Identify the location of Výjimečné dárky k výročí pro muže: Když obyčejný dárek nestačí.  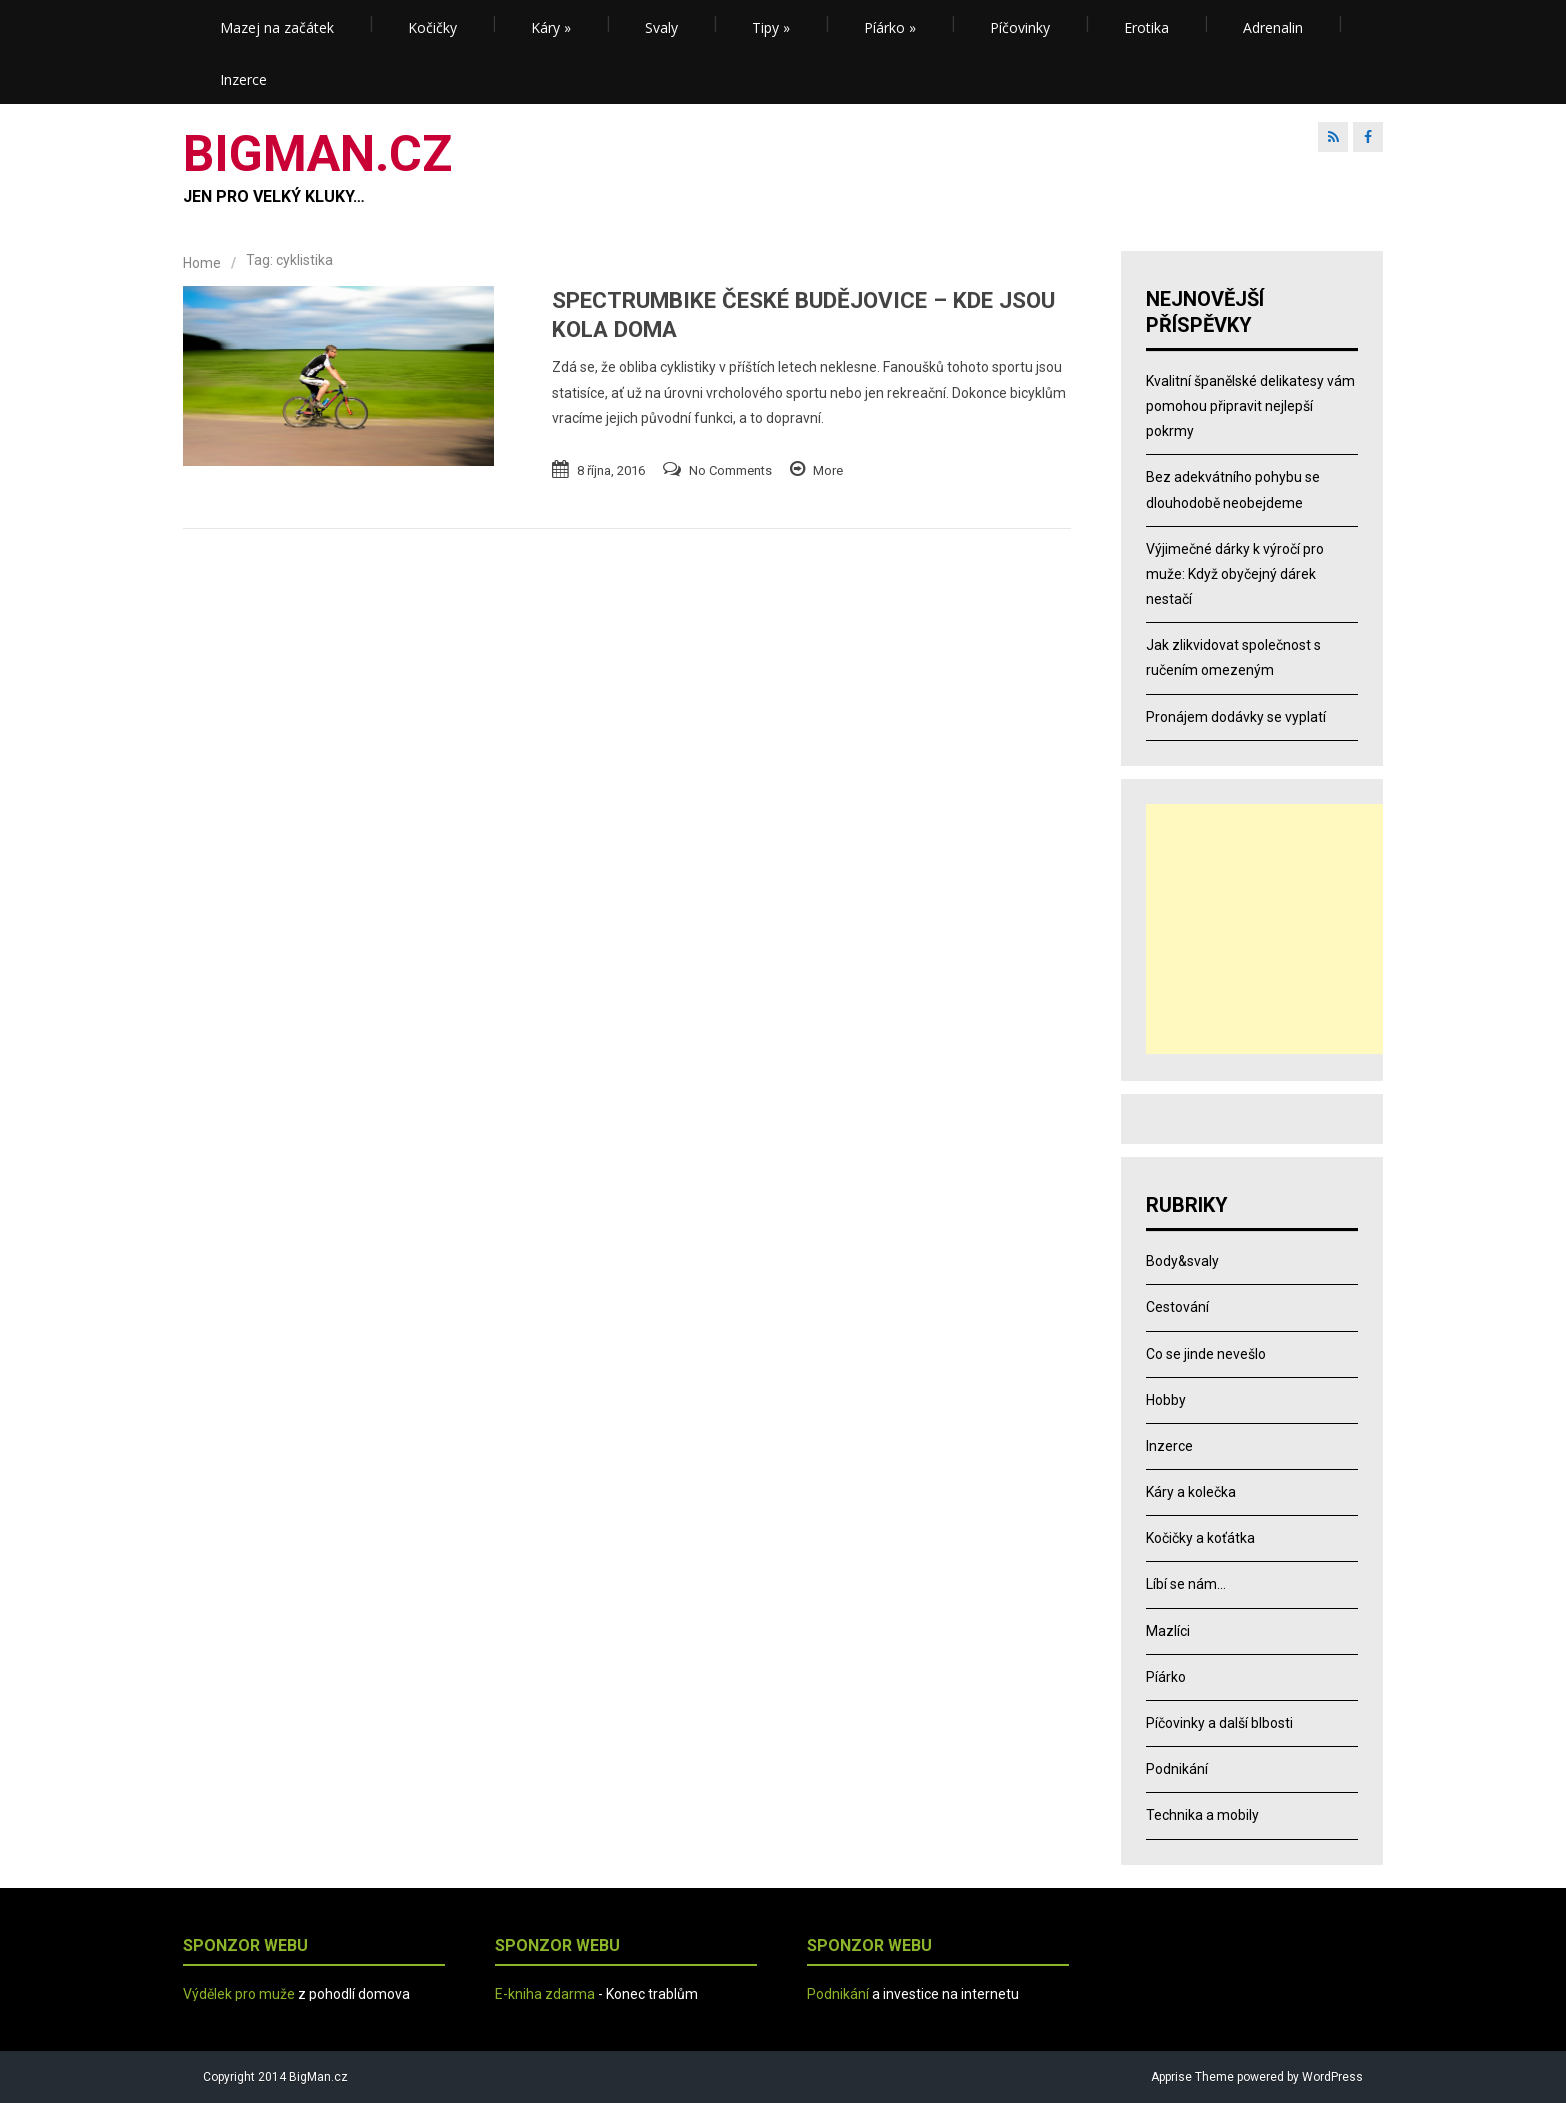
(1235, 574).